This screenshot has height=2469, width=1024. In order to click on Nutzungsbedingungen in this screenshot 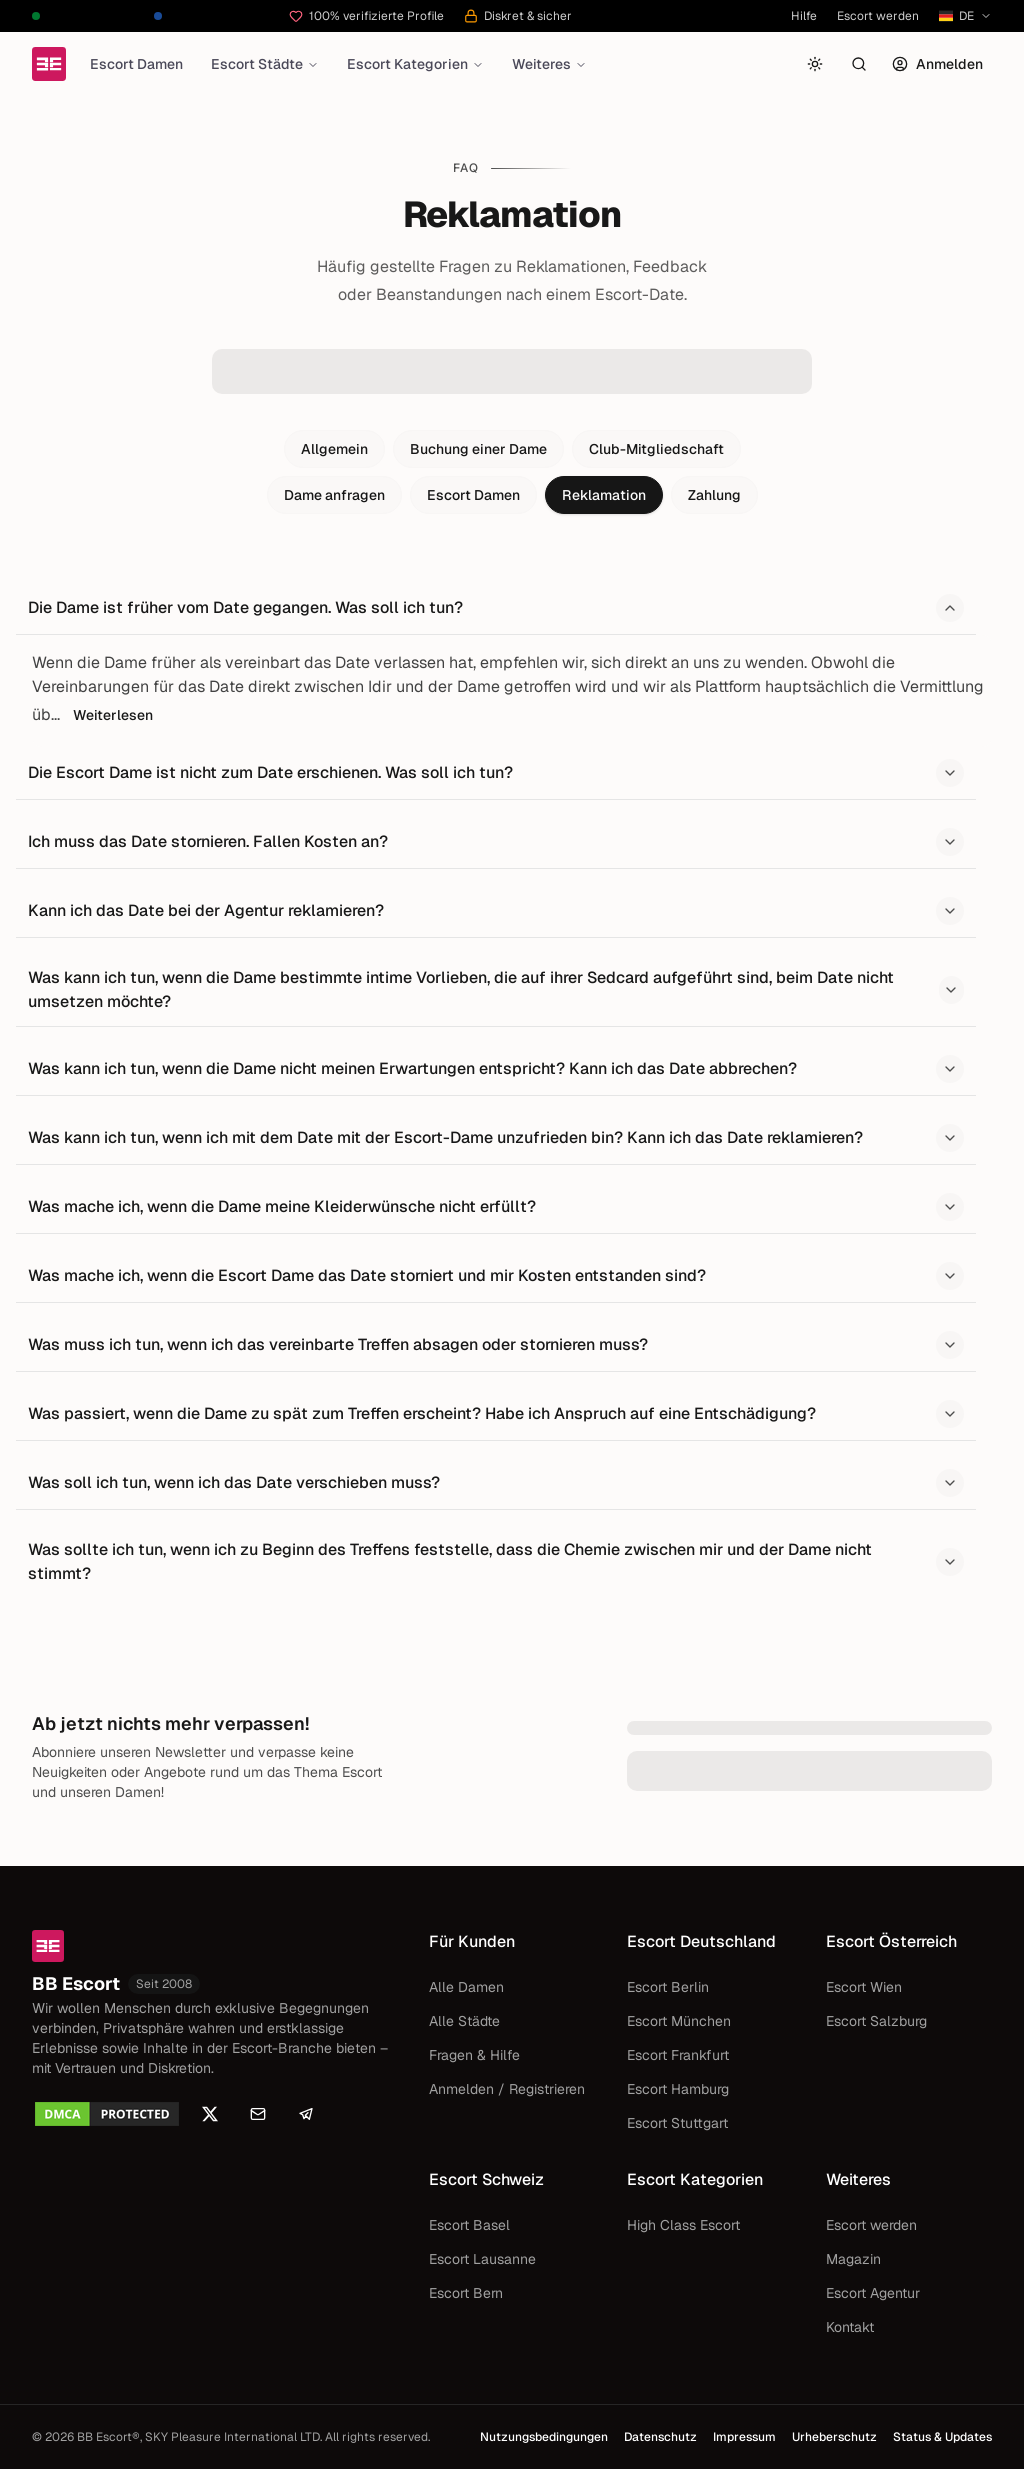, I will do `click(544, 2437)`.